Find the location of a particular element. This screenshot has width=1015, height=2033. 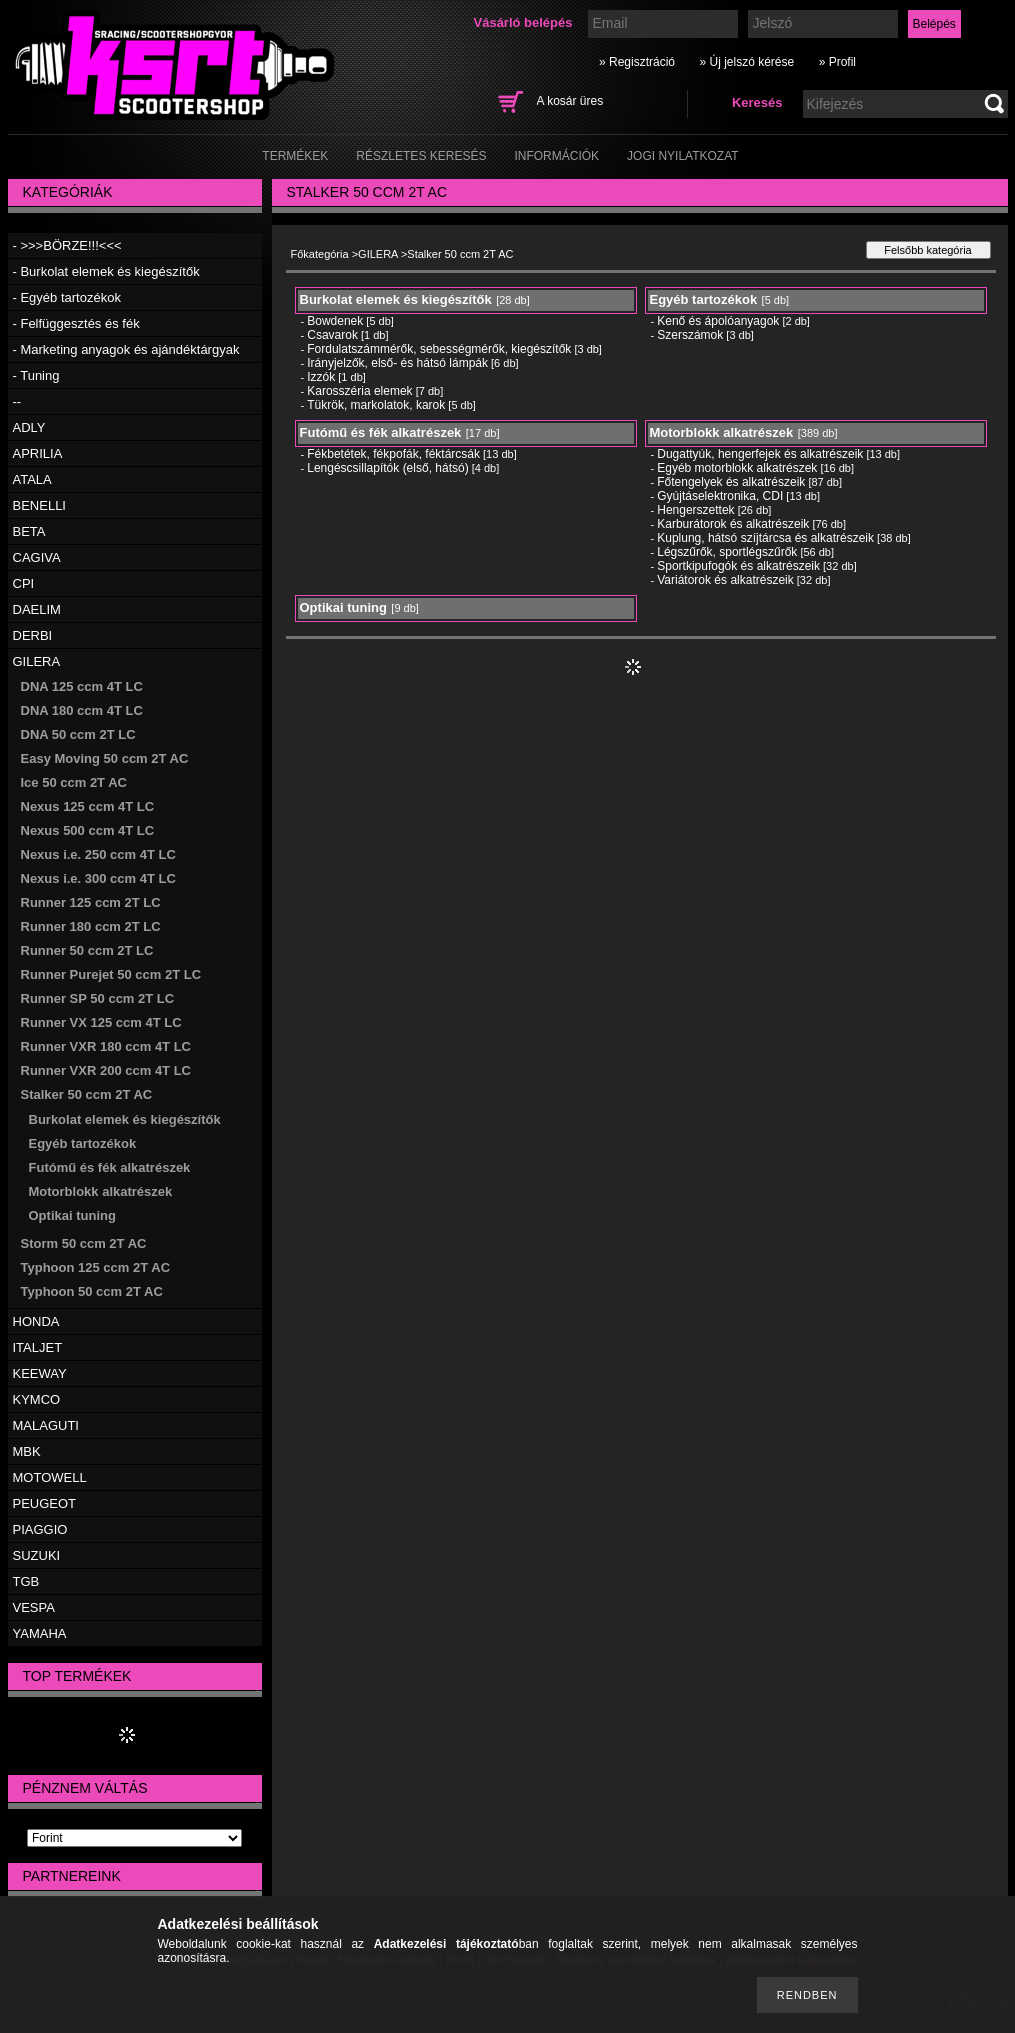

Nexus i.e. 250 ccm 4T LC is located at coordinates (98, 854).